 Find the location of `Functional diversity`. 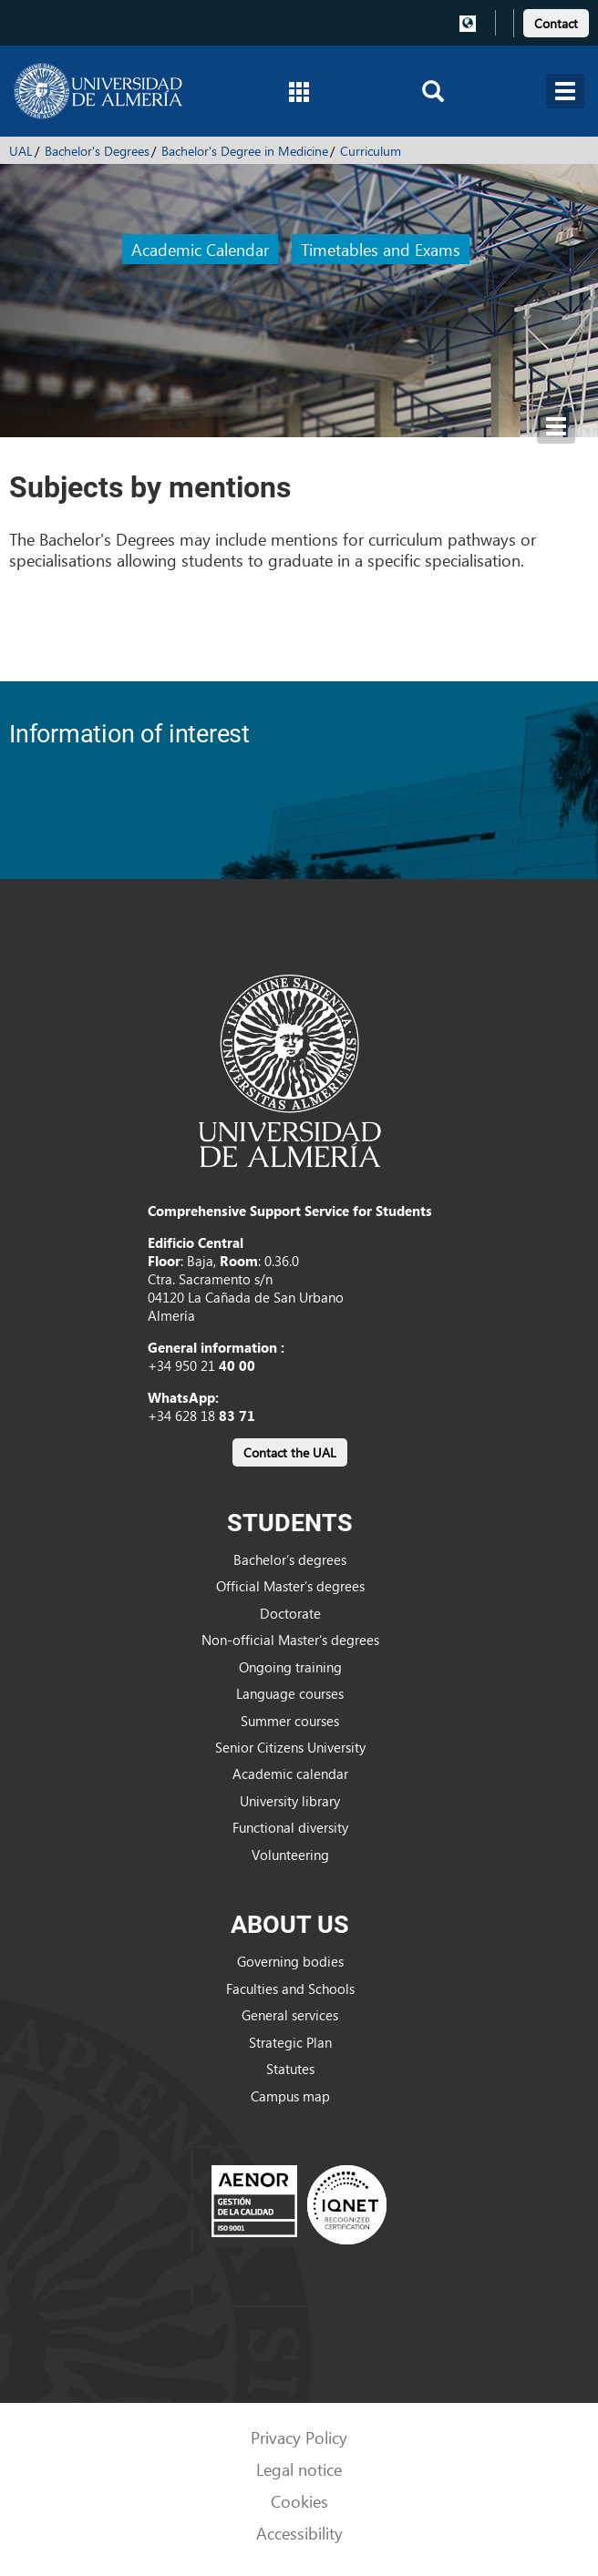

Functional diversity is located at coordinates (290, 1827).